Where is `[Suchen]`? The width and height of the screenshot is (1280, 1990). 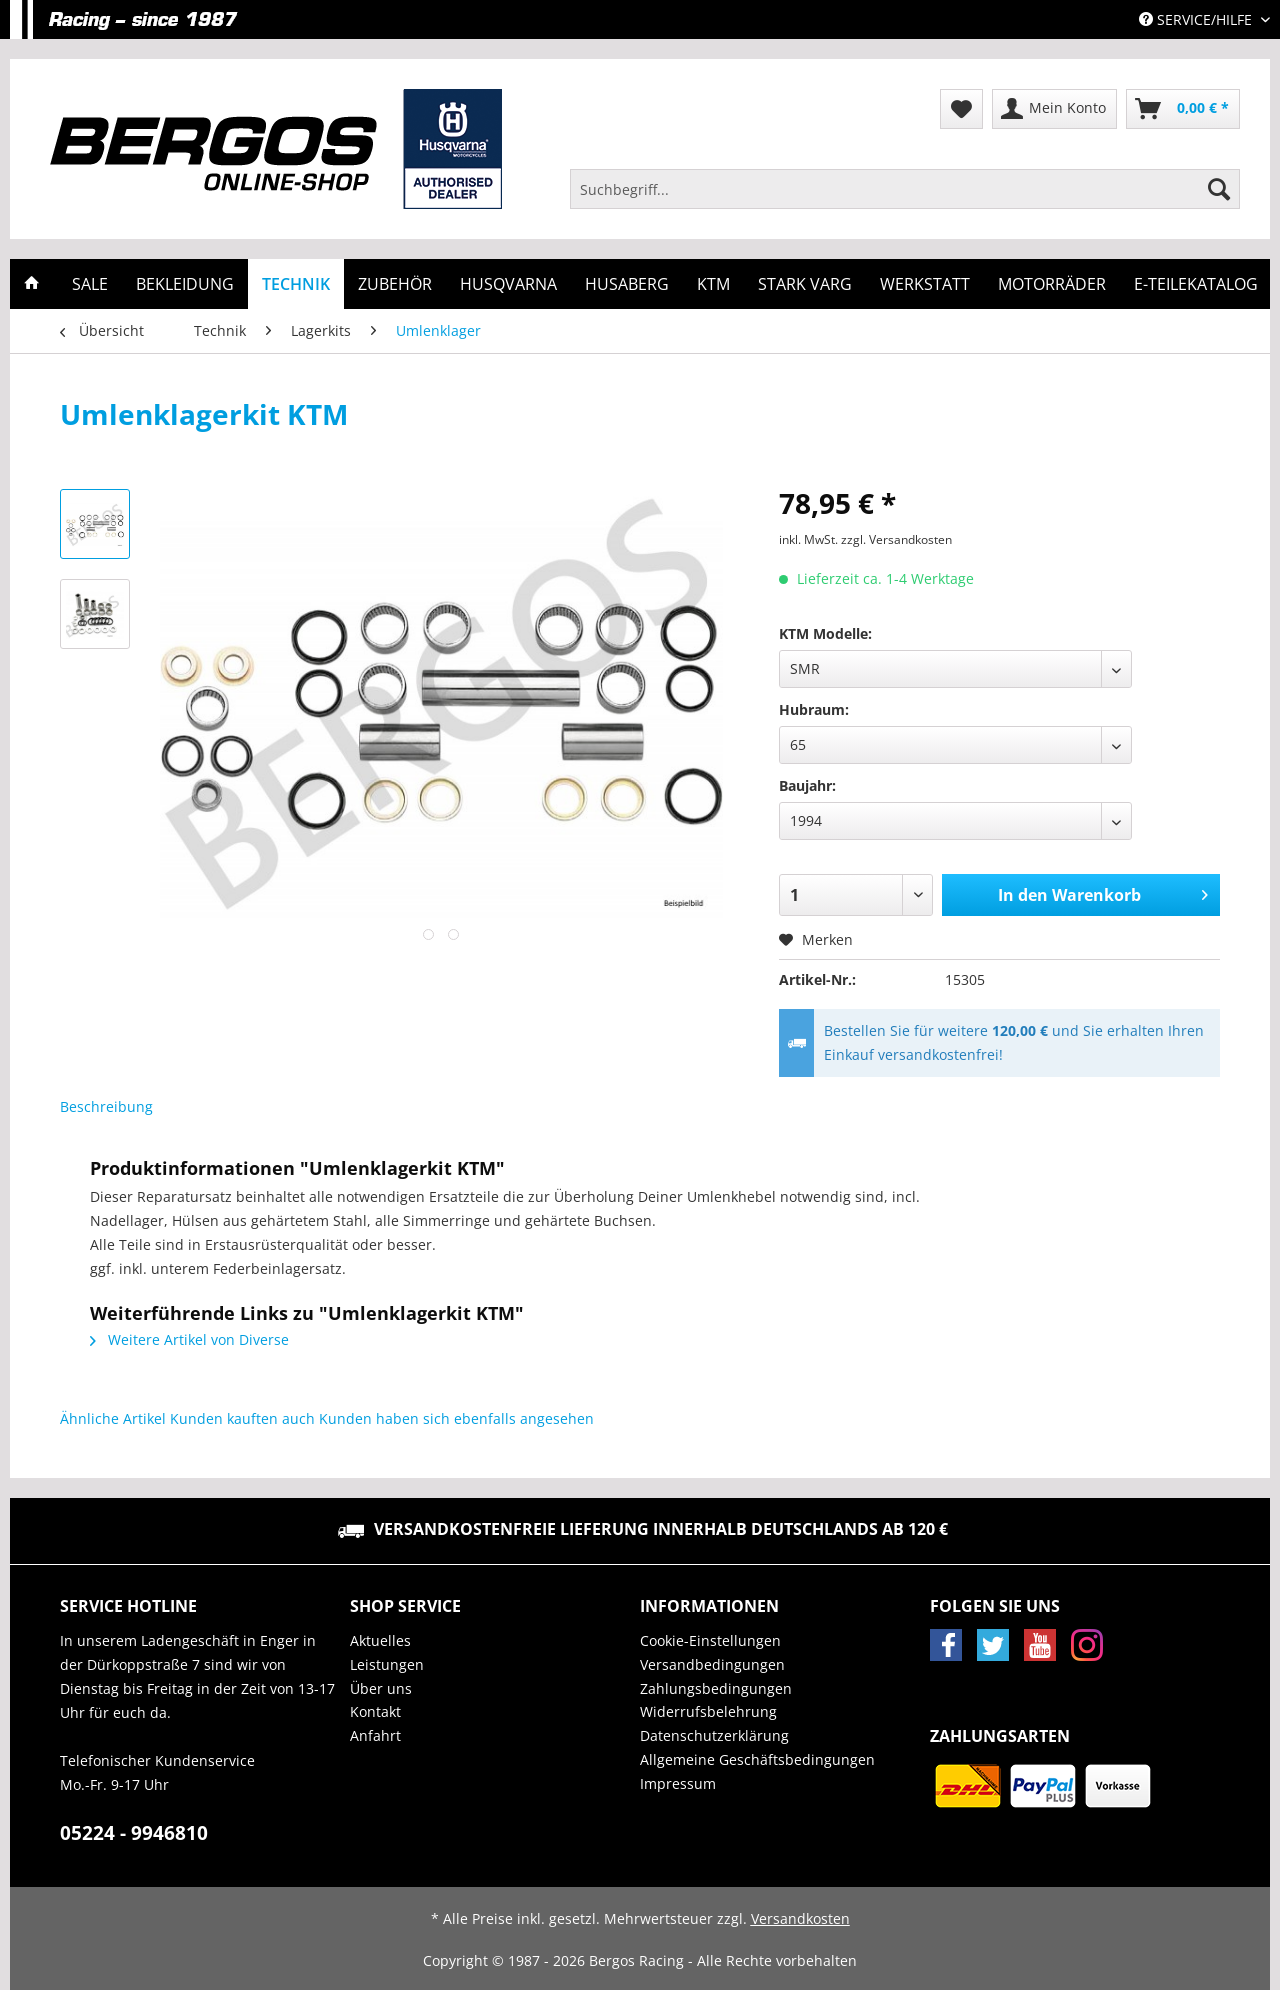 [Suchen] is located at coordinates (1219, 189).